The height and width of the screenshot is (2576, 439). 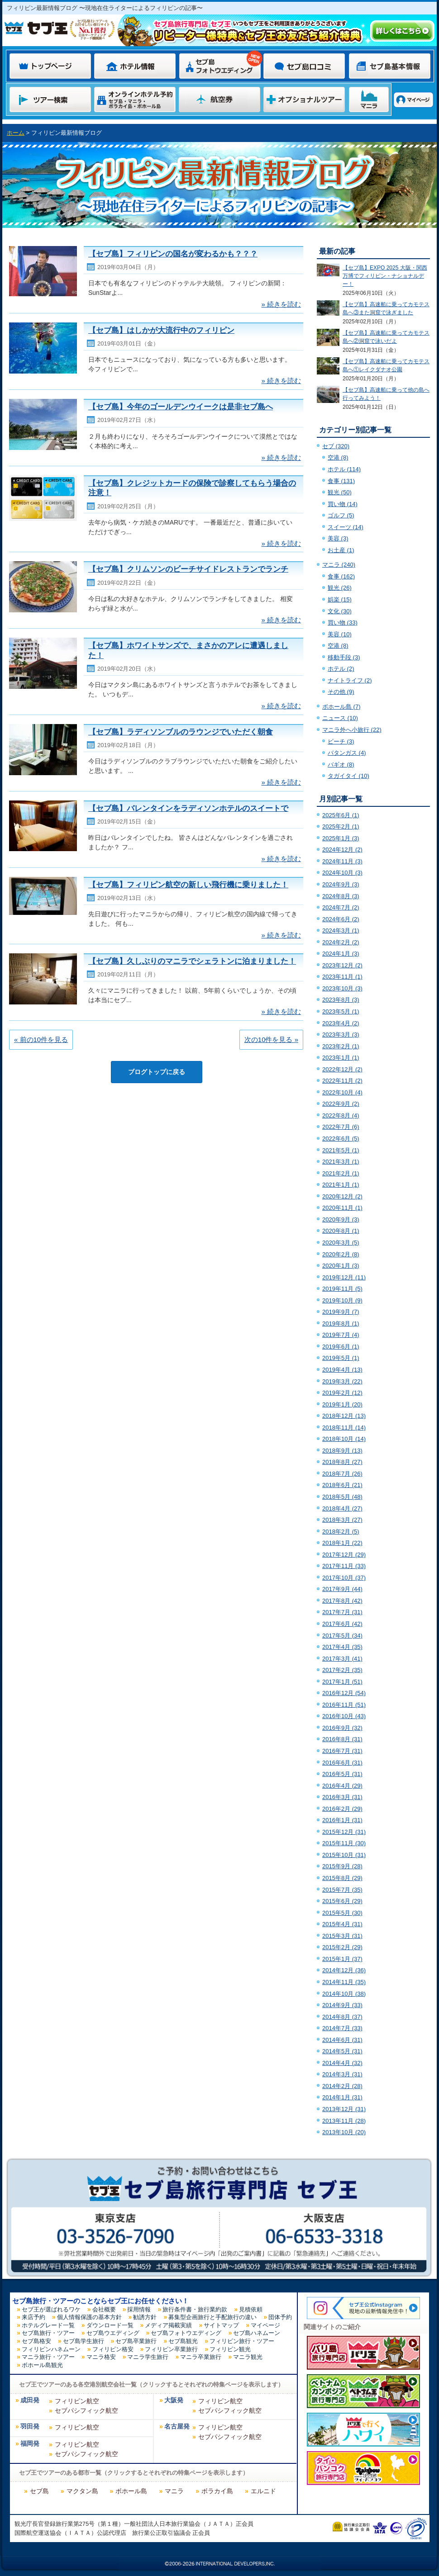 I want to click on 2013年11月 (28), so click(x=344, y=2120).